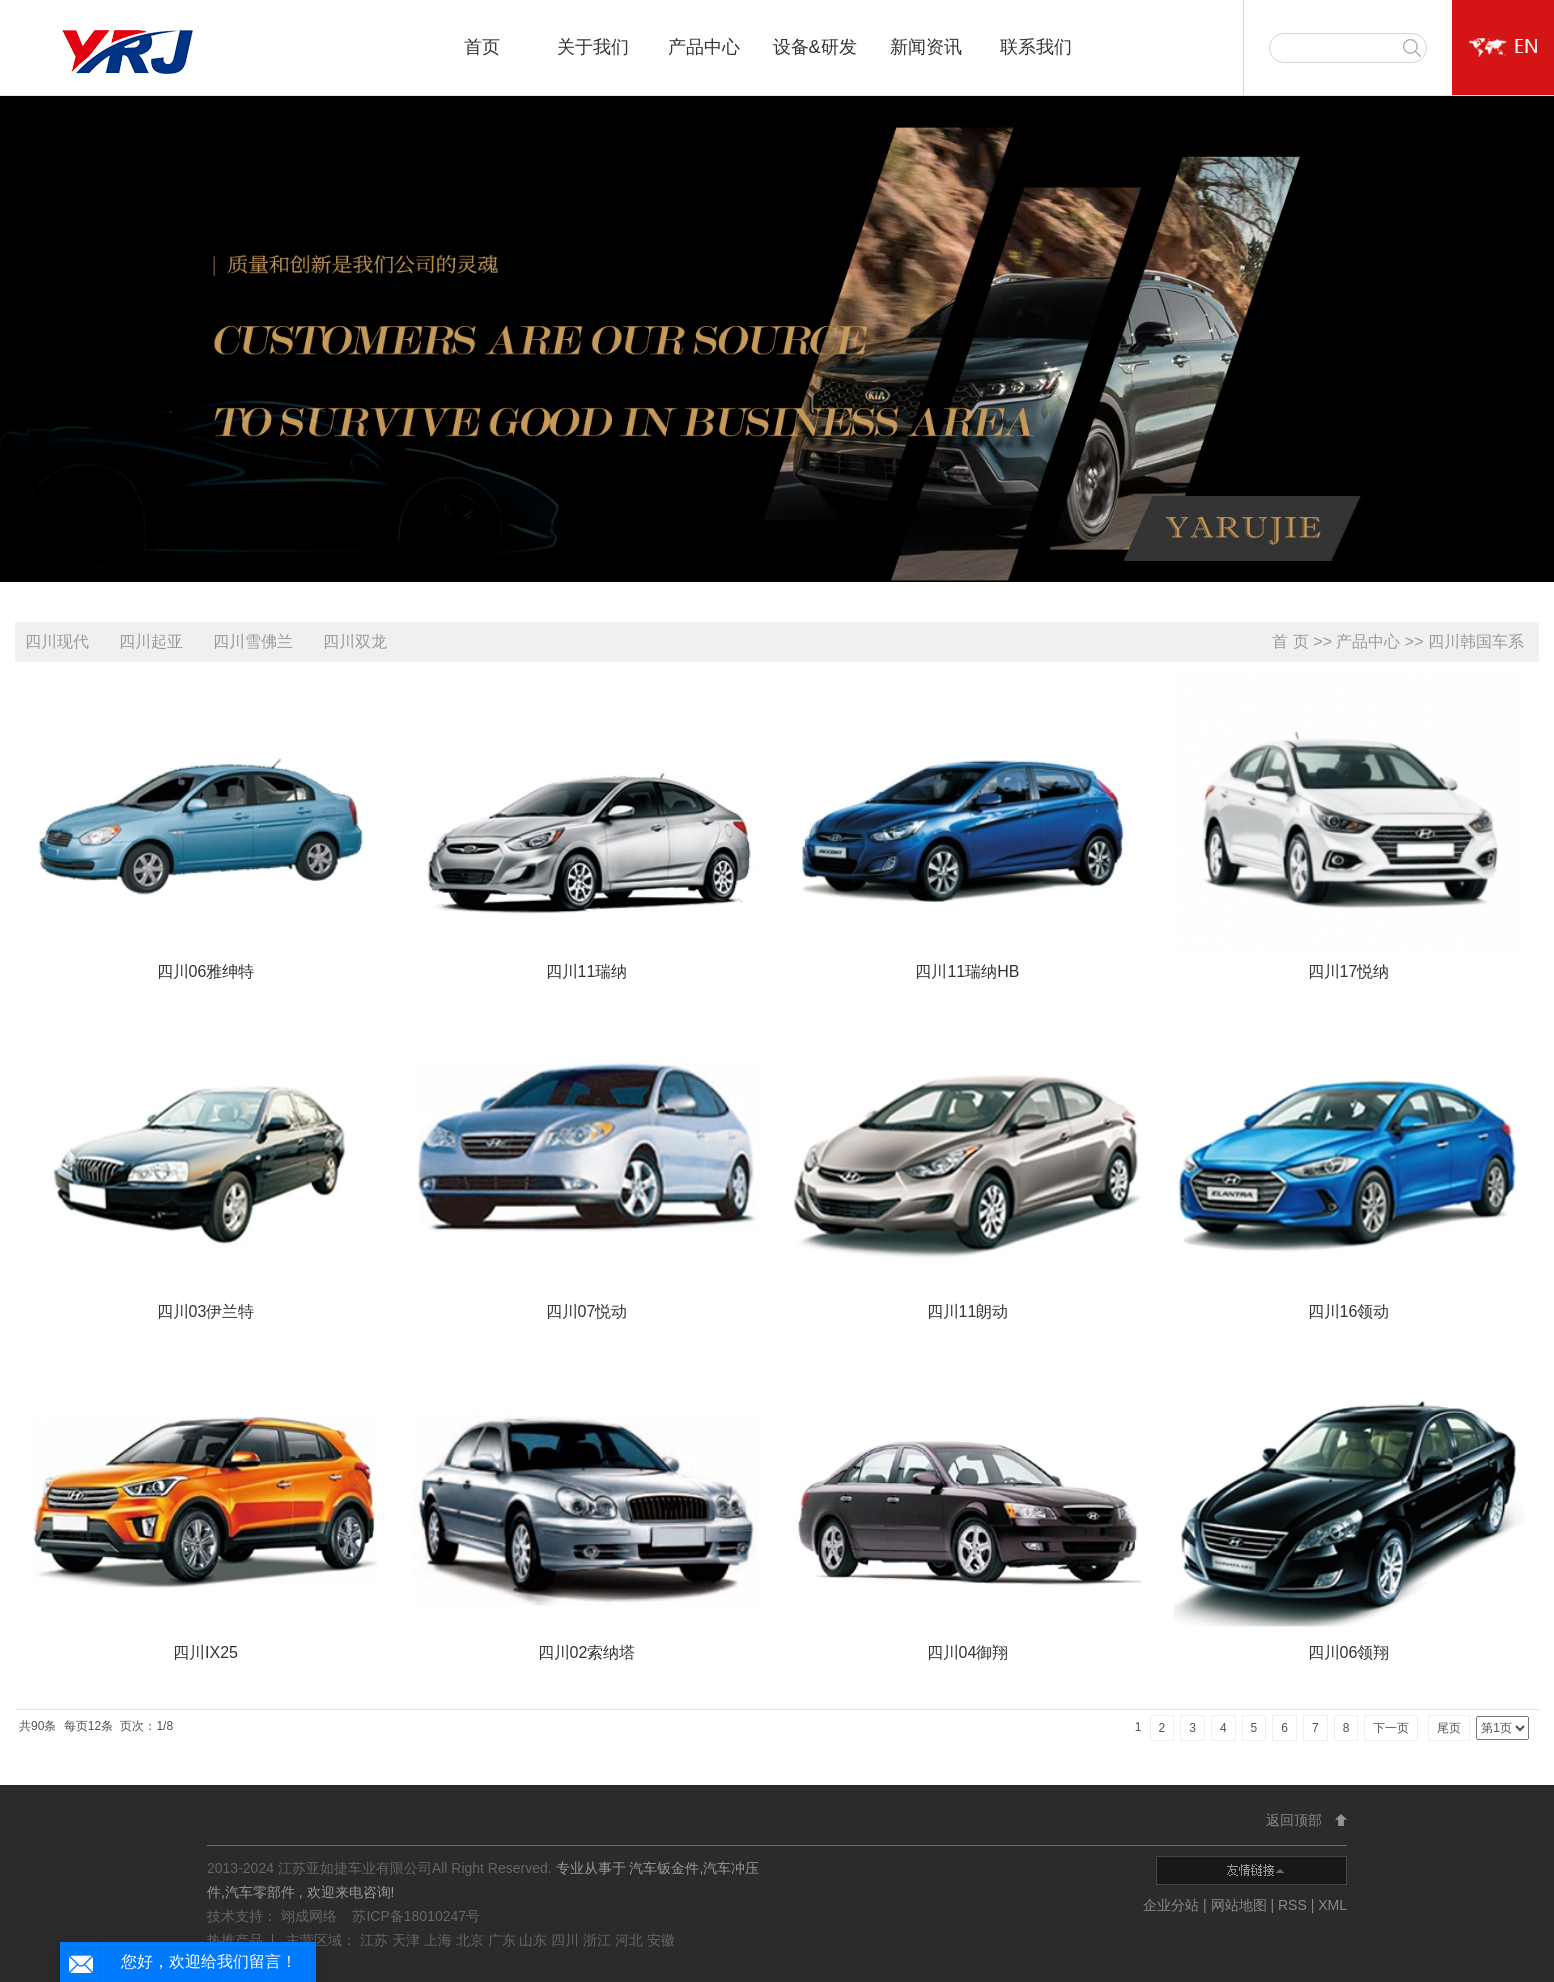 The width and height of the screenshot is (1554, 1982). Describe the element at coordinates (205, 1652) in the screenshot. I see `四川IX25` at that location.